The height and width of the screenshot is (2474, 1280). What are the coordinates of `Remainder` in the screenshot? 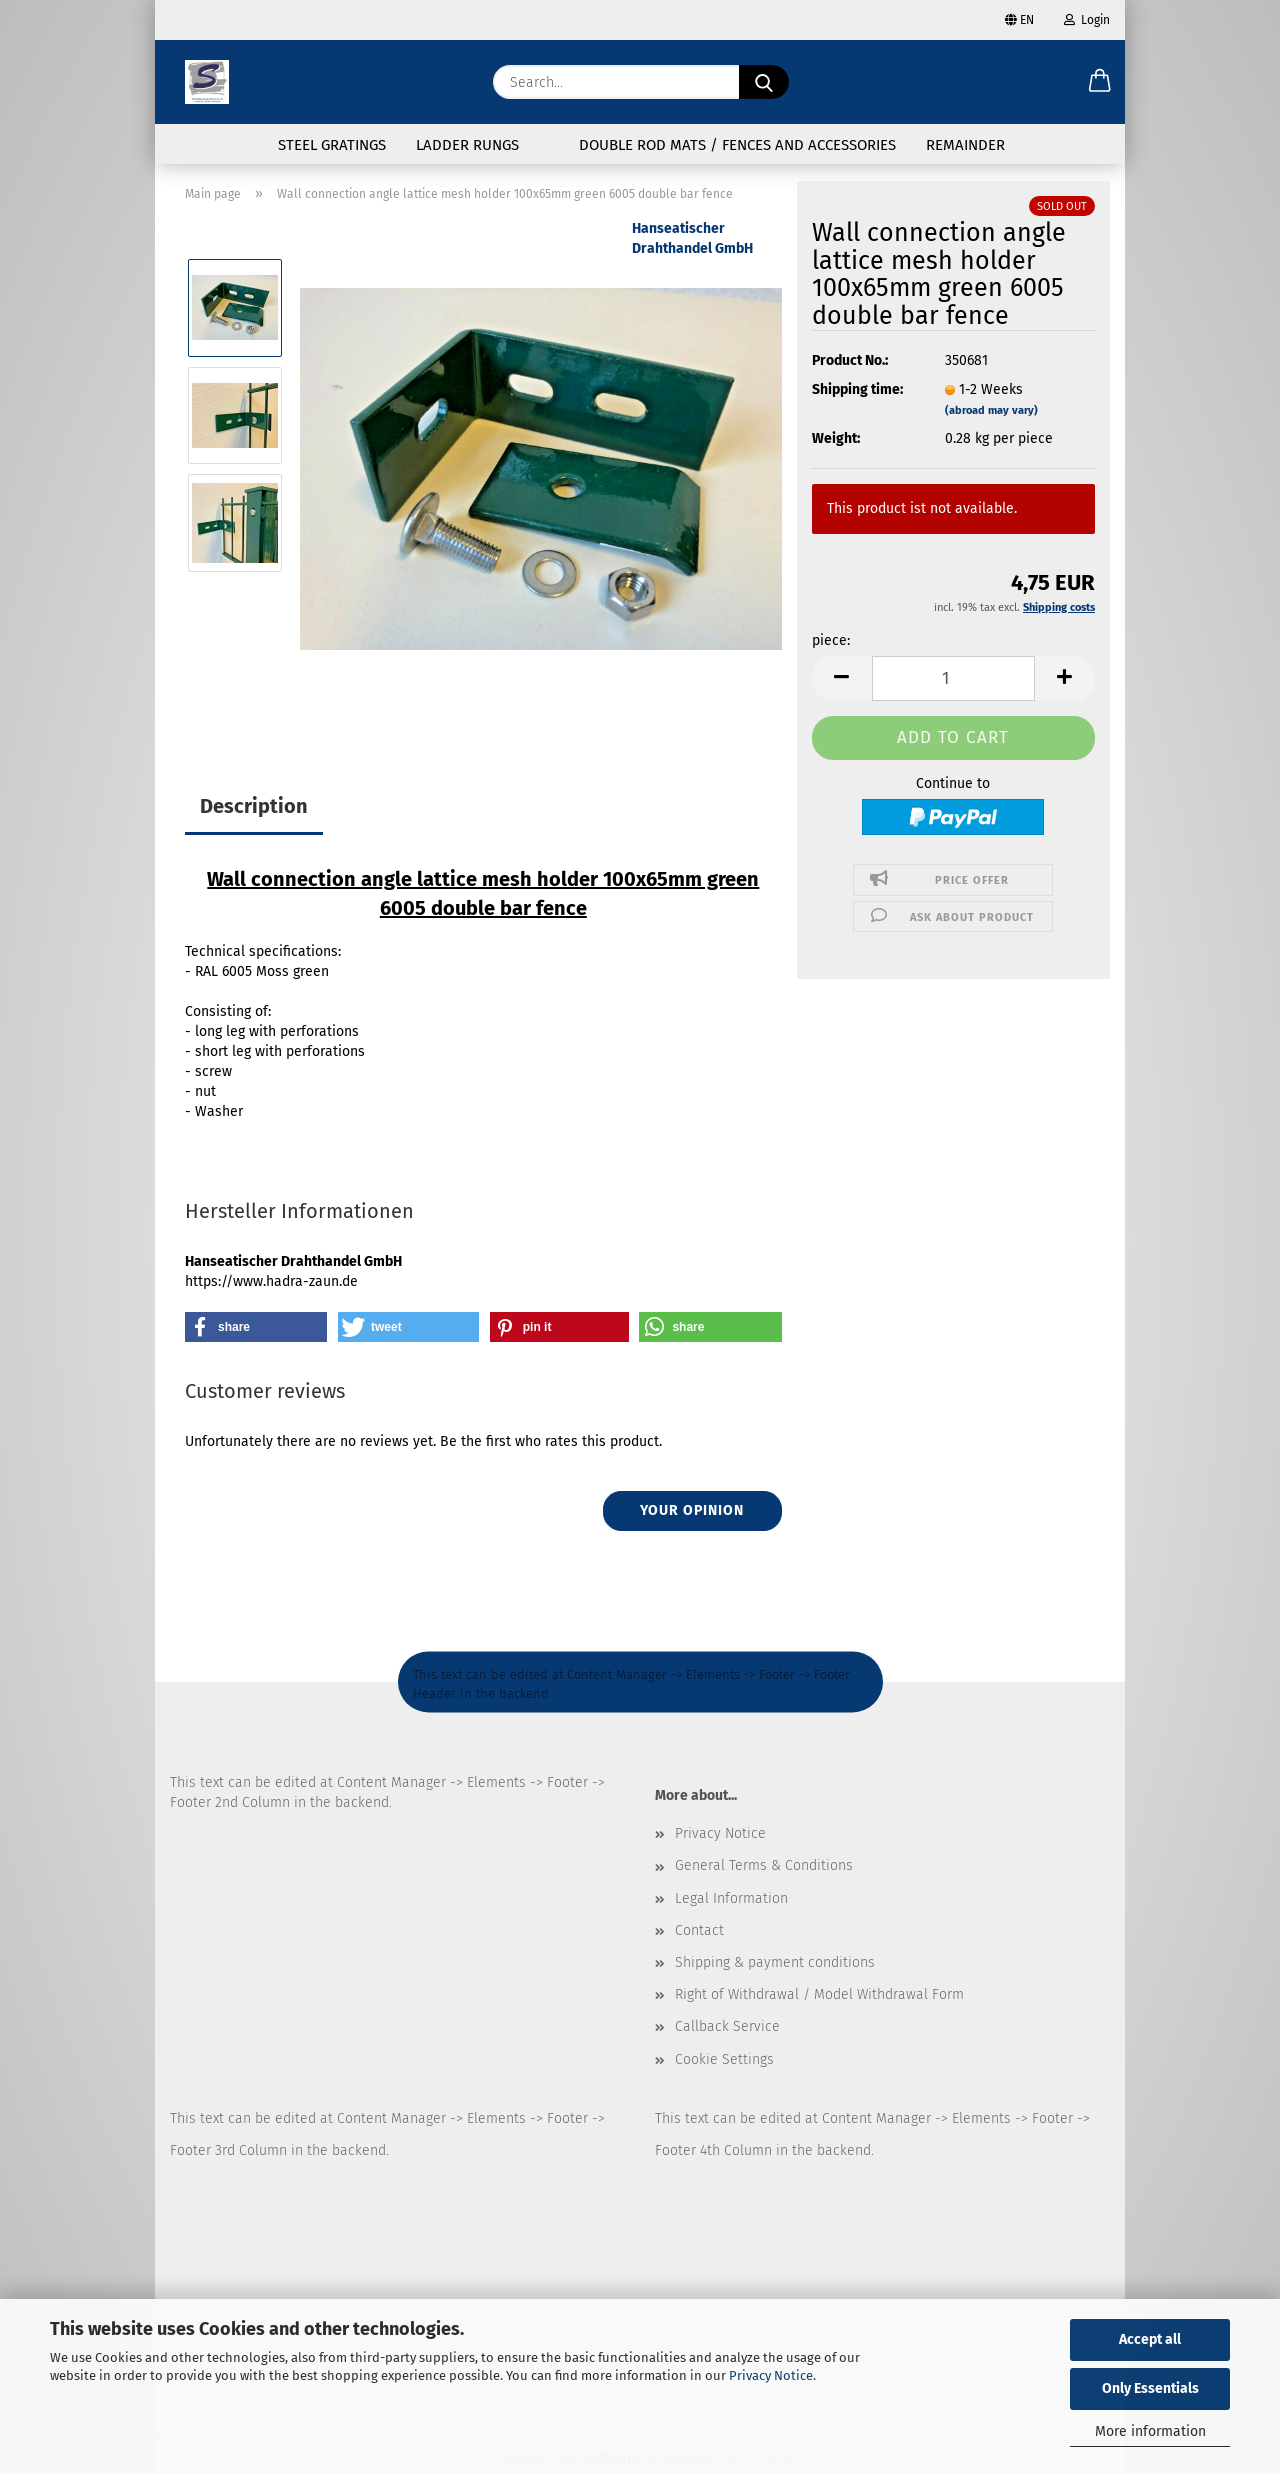 It's located at (965, 145).